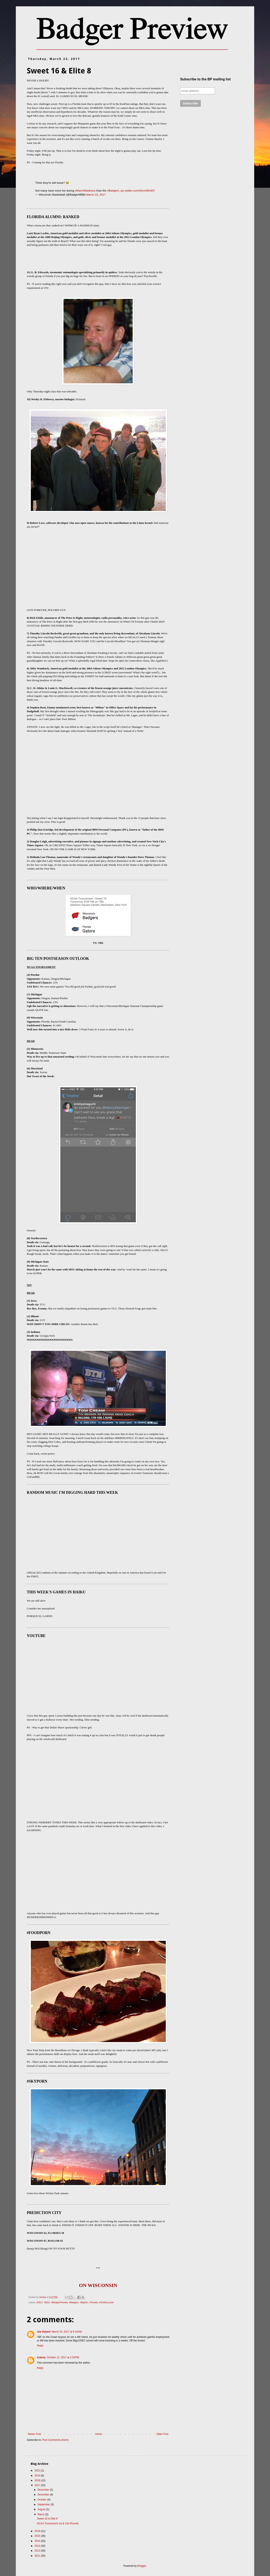 The height and width of the screenshot is (2576, 270). Describe the element at coordinates (67, 2331) in the screenshot. I see `March 24, 2017 at 9:19 AM` at that location.